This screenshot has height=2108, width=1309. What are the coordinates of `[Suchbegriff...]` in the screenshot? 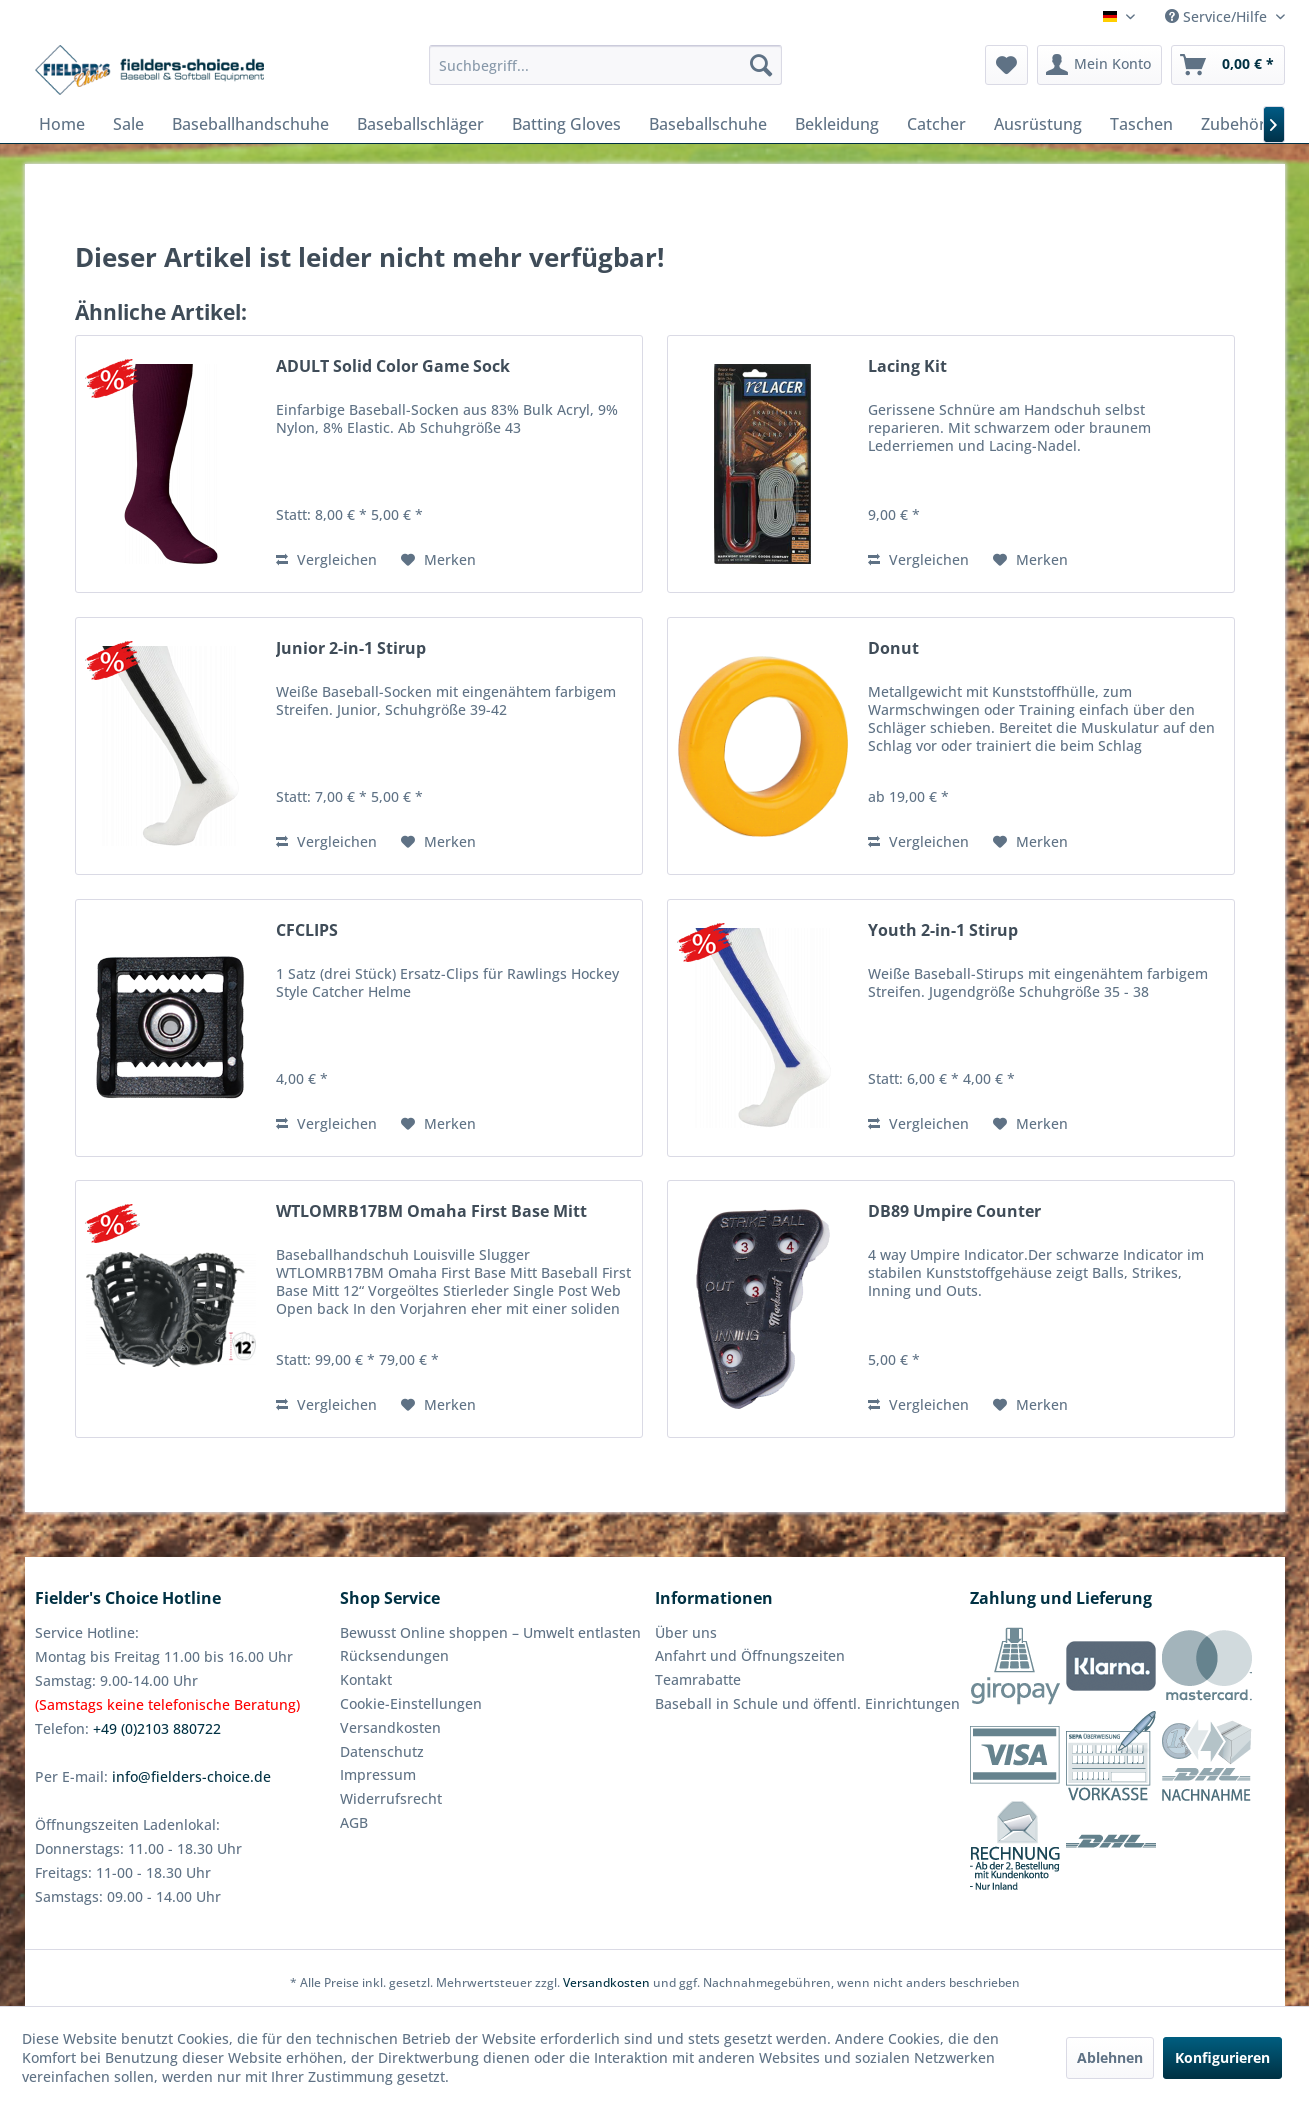 It's located at (605, 65).